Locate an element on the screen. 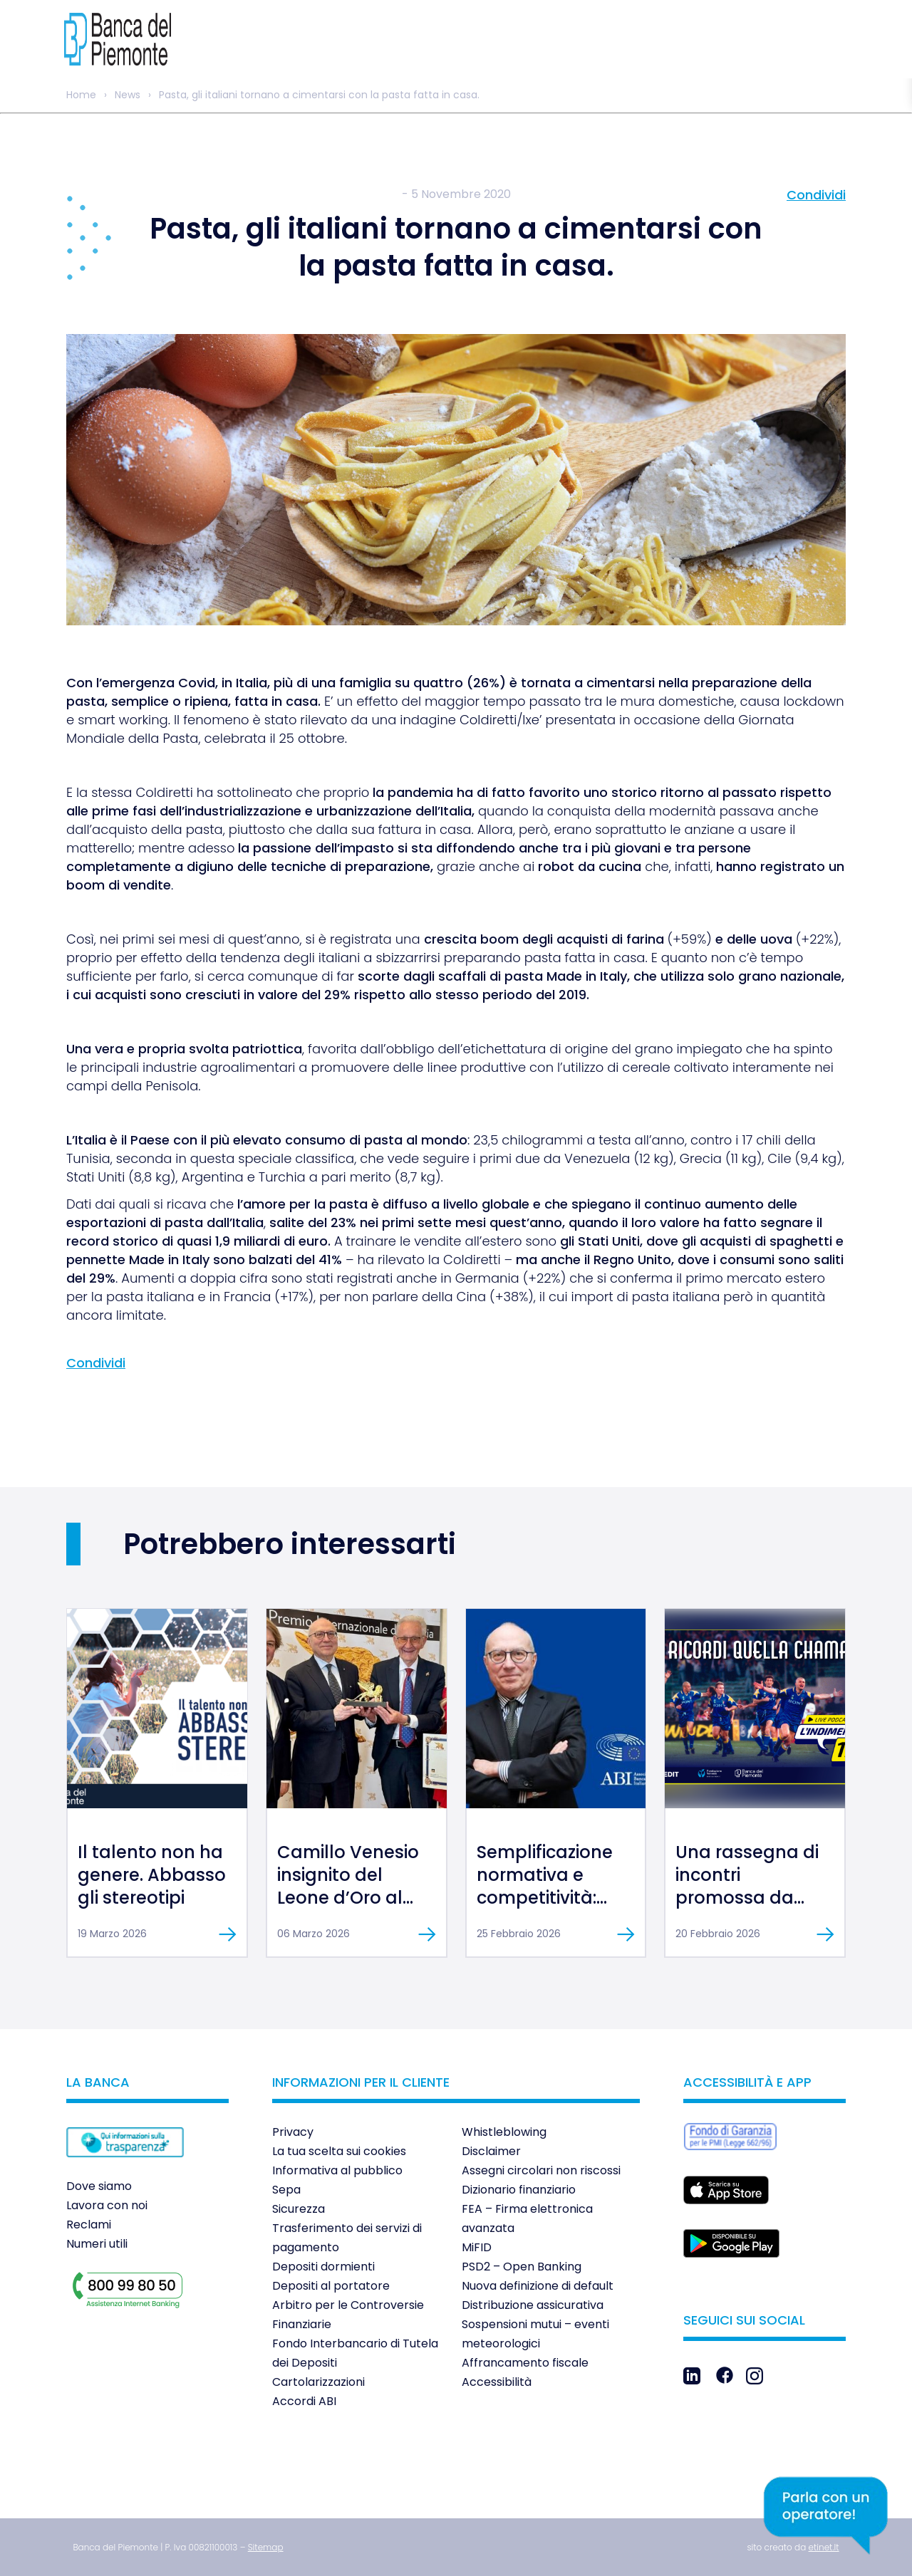 This screenshot has width=912, height=2576. Home [link] is located at coordinates (81, 95).